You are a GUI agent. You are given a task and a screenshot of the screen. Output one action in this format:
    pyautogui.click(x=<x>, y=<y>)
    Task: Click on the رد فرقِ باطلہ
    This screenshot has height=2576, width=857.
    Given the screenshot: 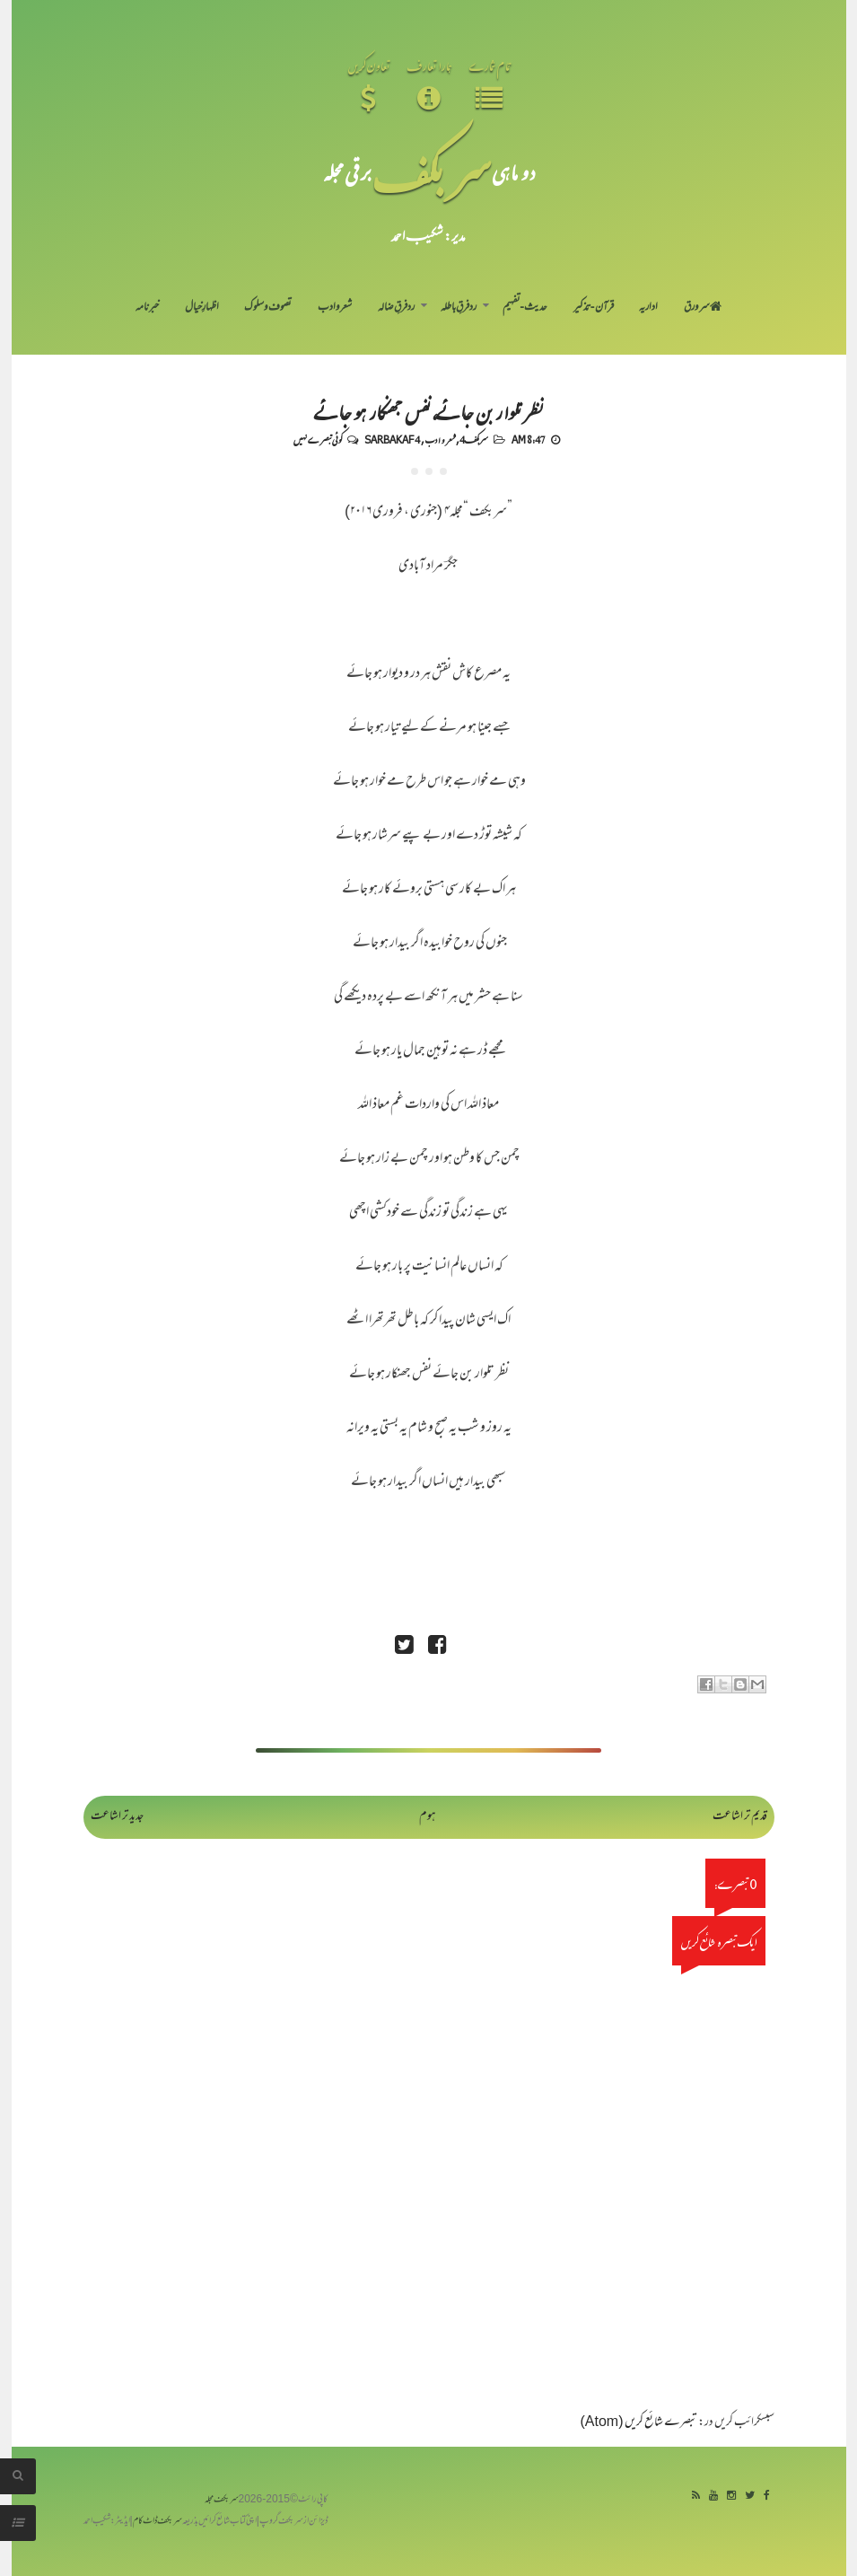 What is the action you would take?
    pyautogui.click(x=459, y=308)
    